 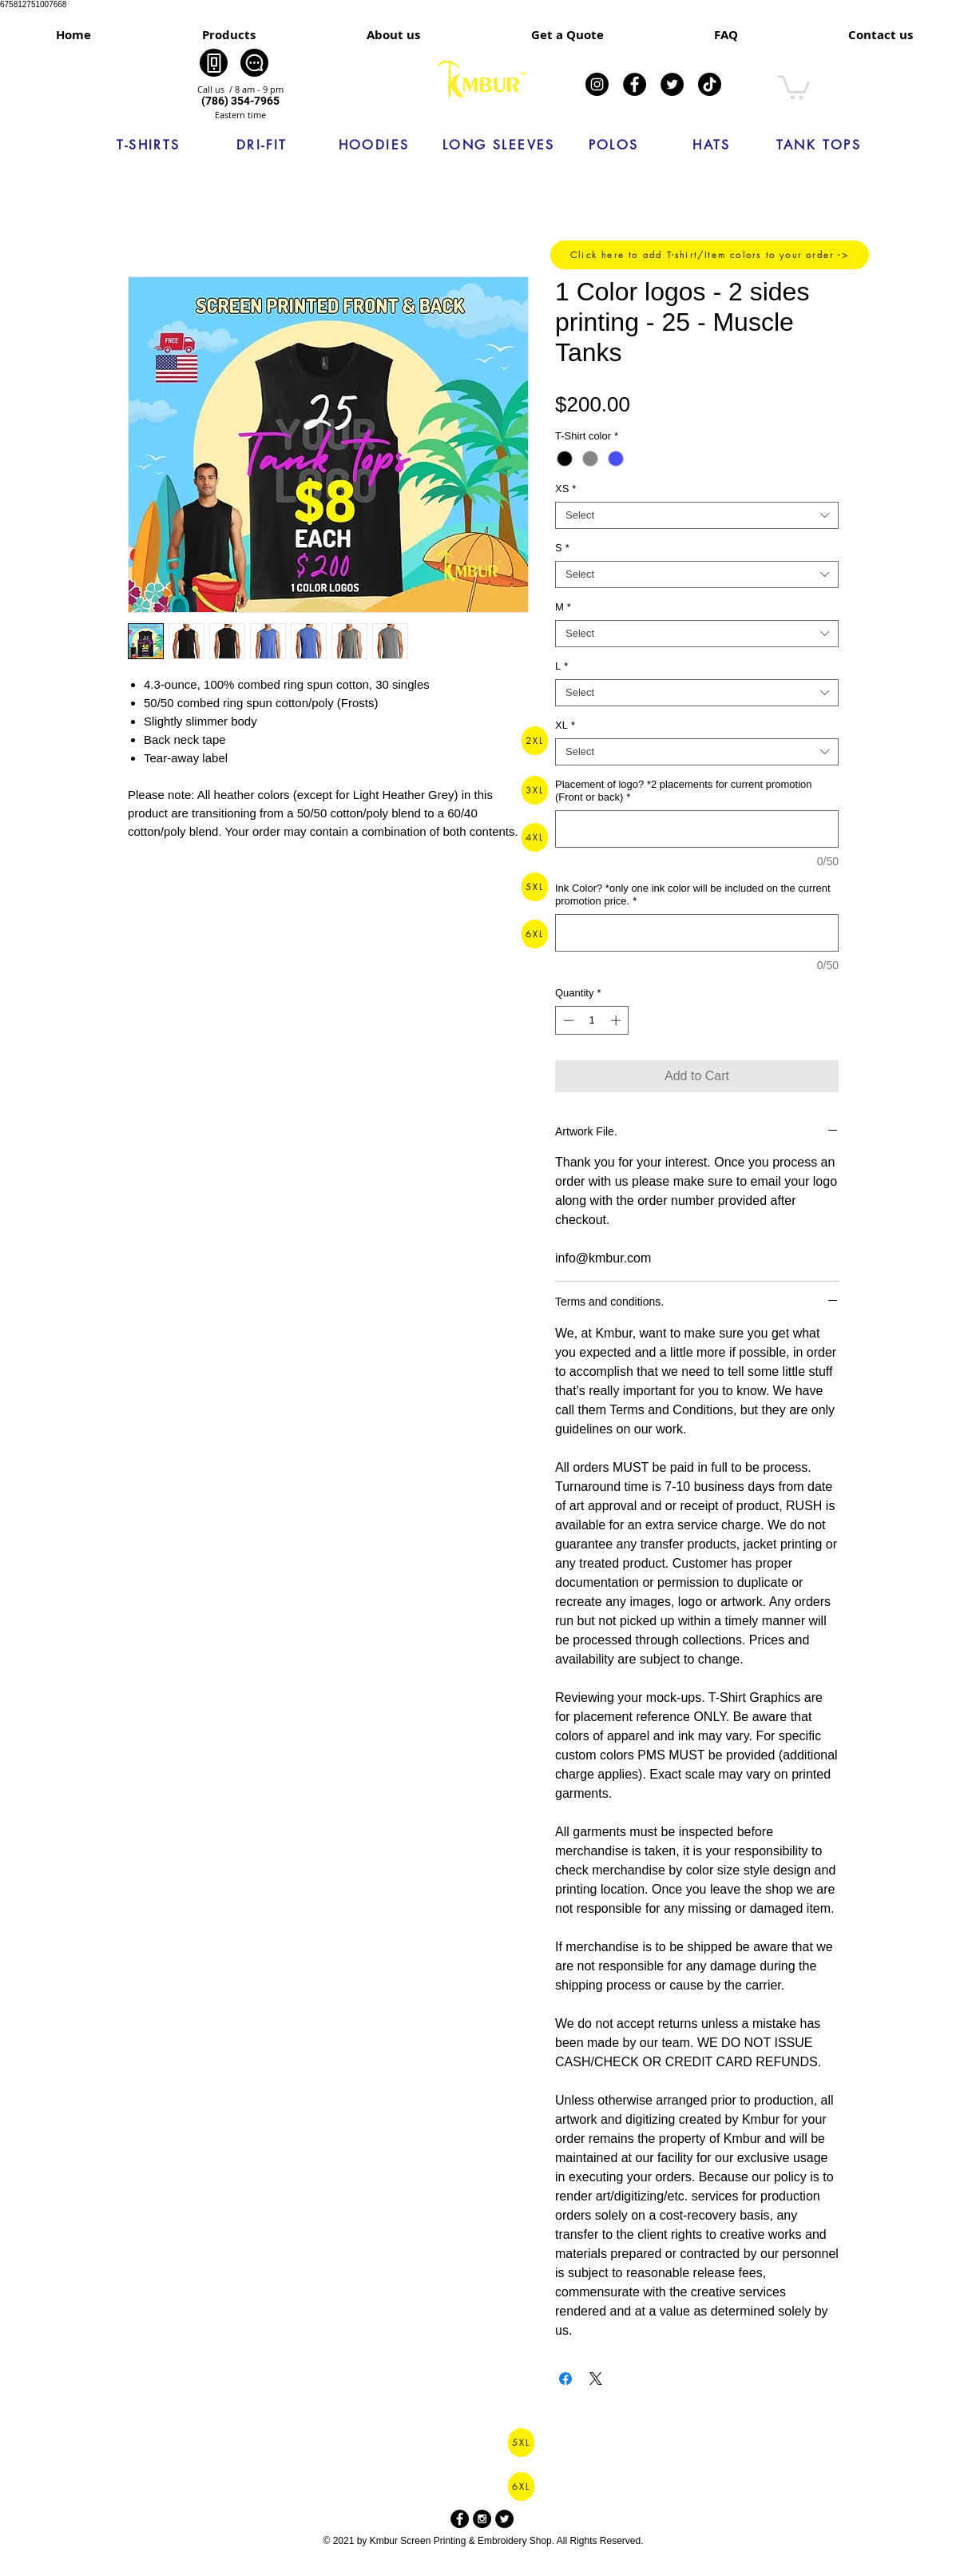 What do you see at coordinates (697, 829) in the screenshot?
I see `[Placement of logo? *2 placements for current promotion (Front or back)]` at bounding box center [697, 829].